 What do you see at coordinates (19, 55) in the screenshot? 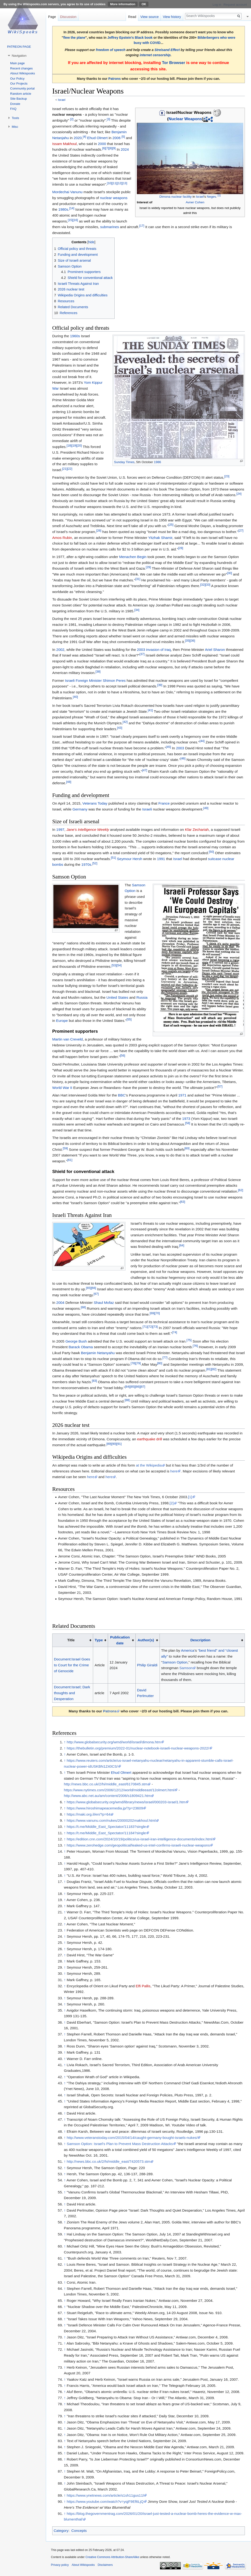
I see `Navigation [button]` at bounding box center [19, 55].